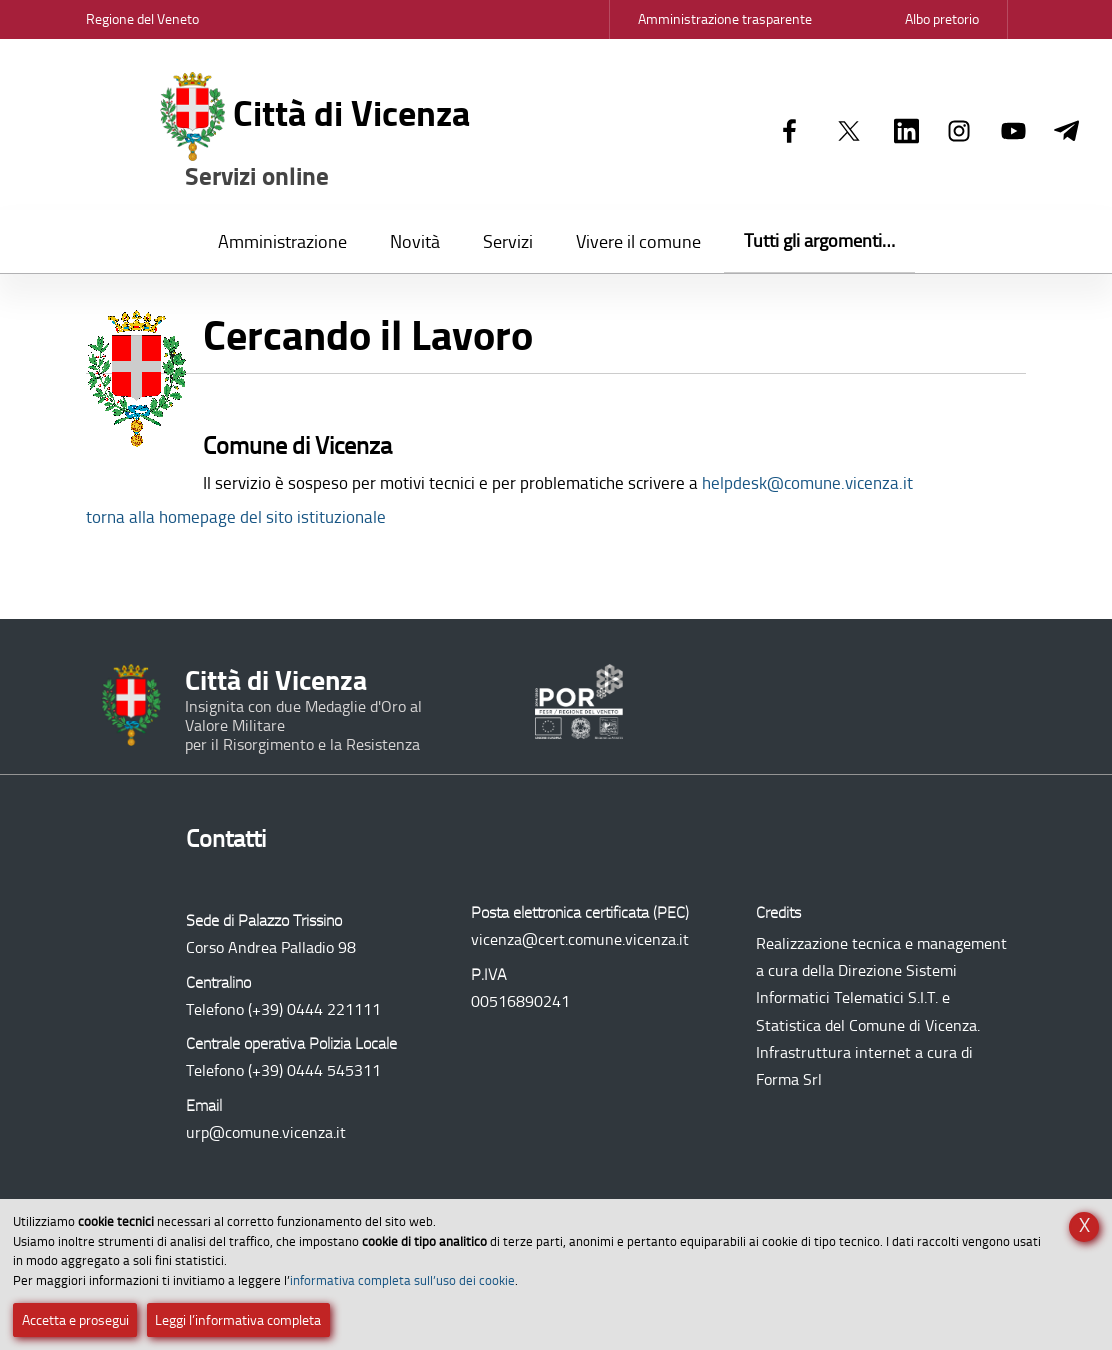 This screenshot has height=1350, width=1112. I want to click on (+39) 0444 545311, so click(314, 1070).